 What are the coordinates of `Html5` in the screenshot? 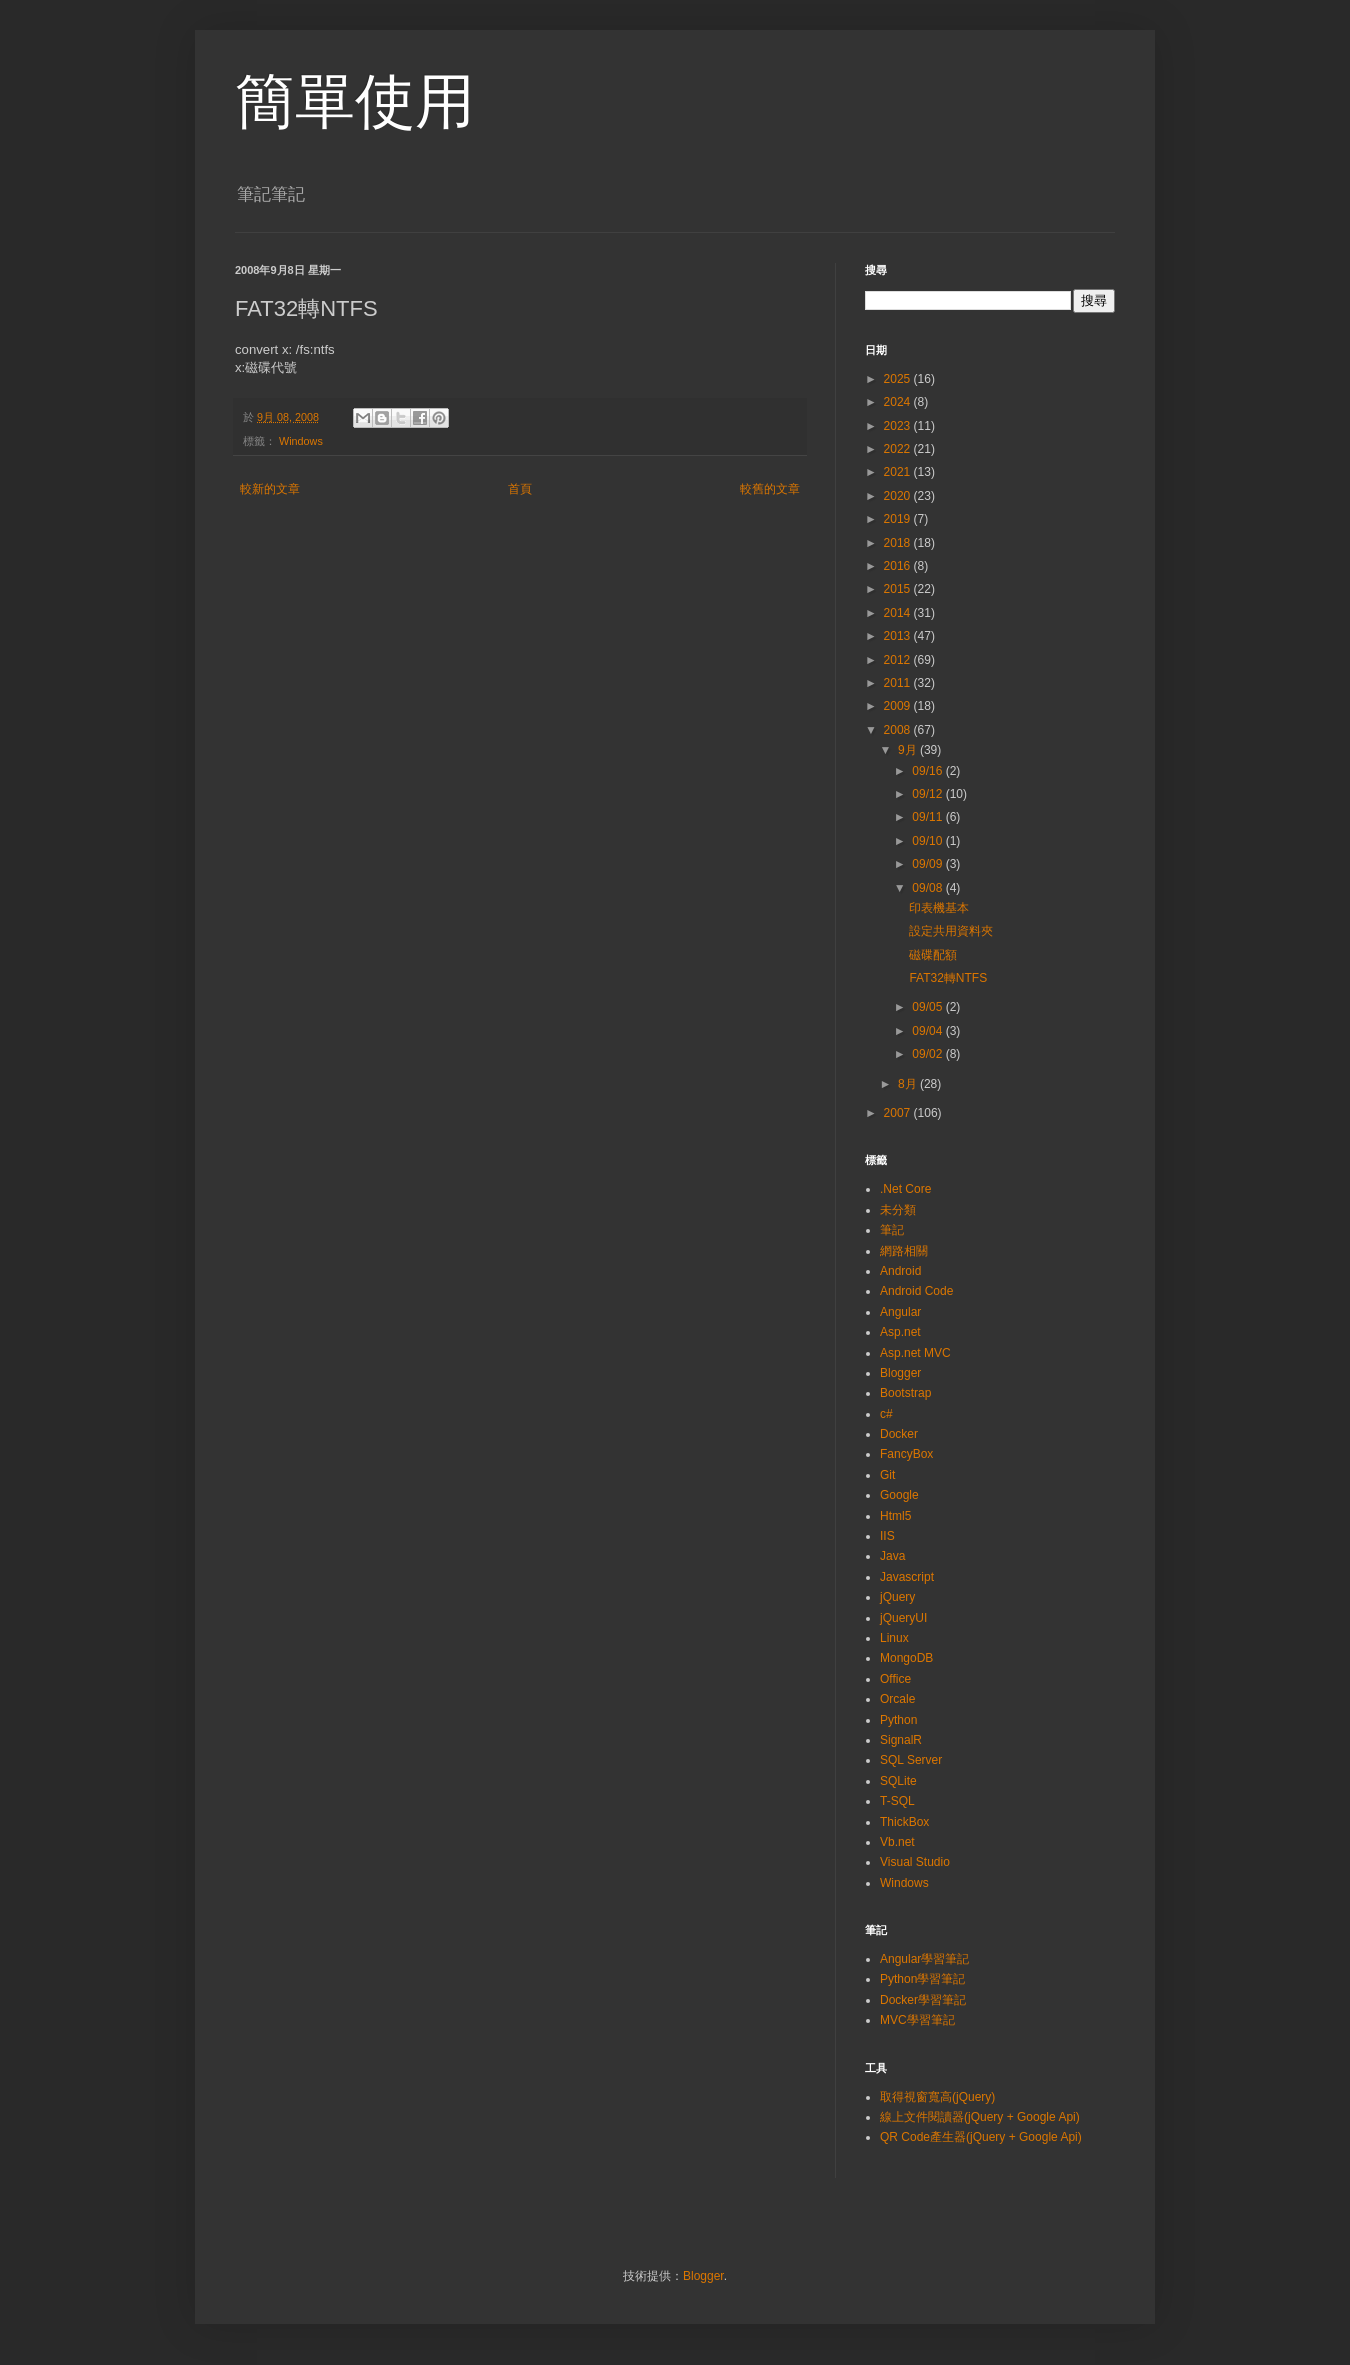 It's located at (895, 1516).